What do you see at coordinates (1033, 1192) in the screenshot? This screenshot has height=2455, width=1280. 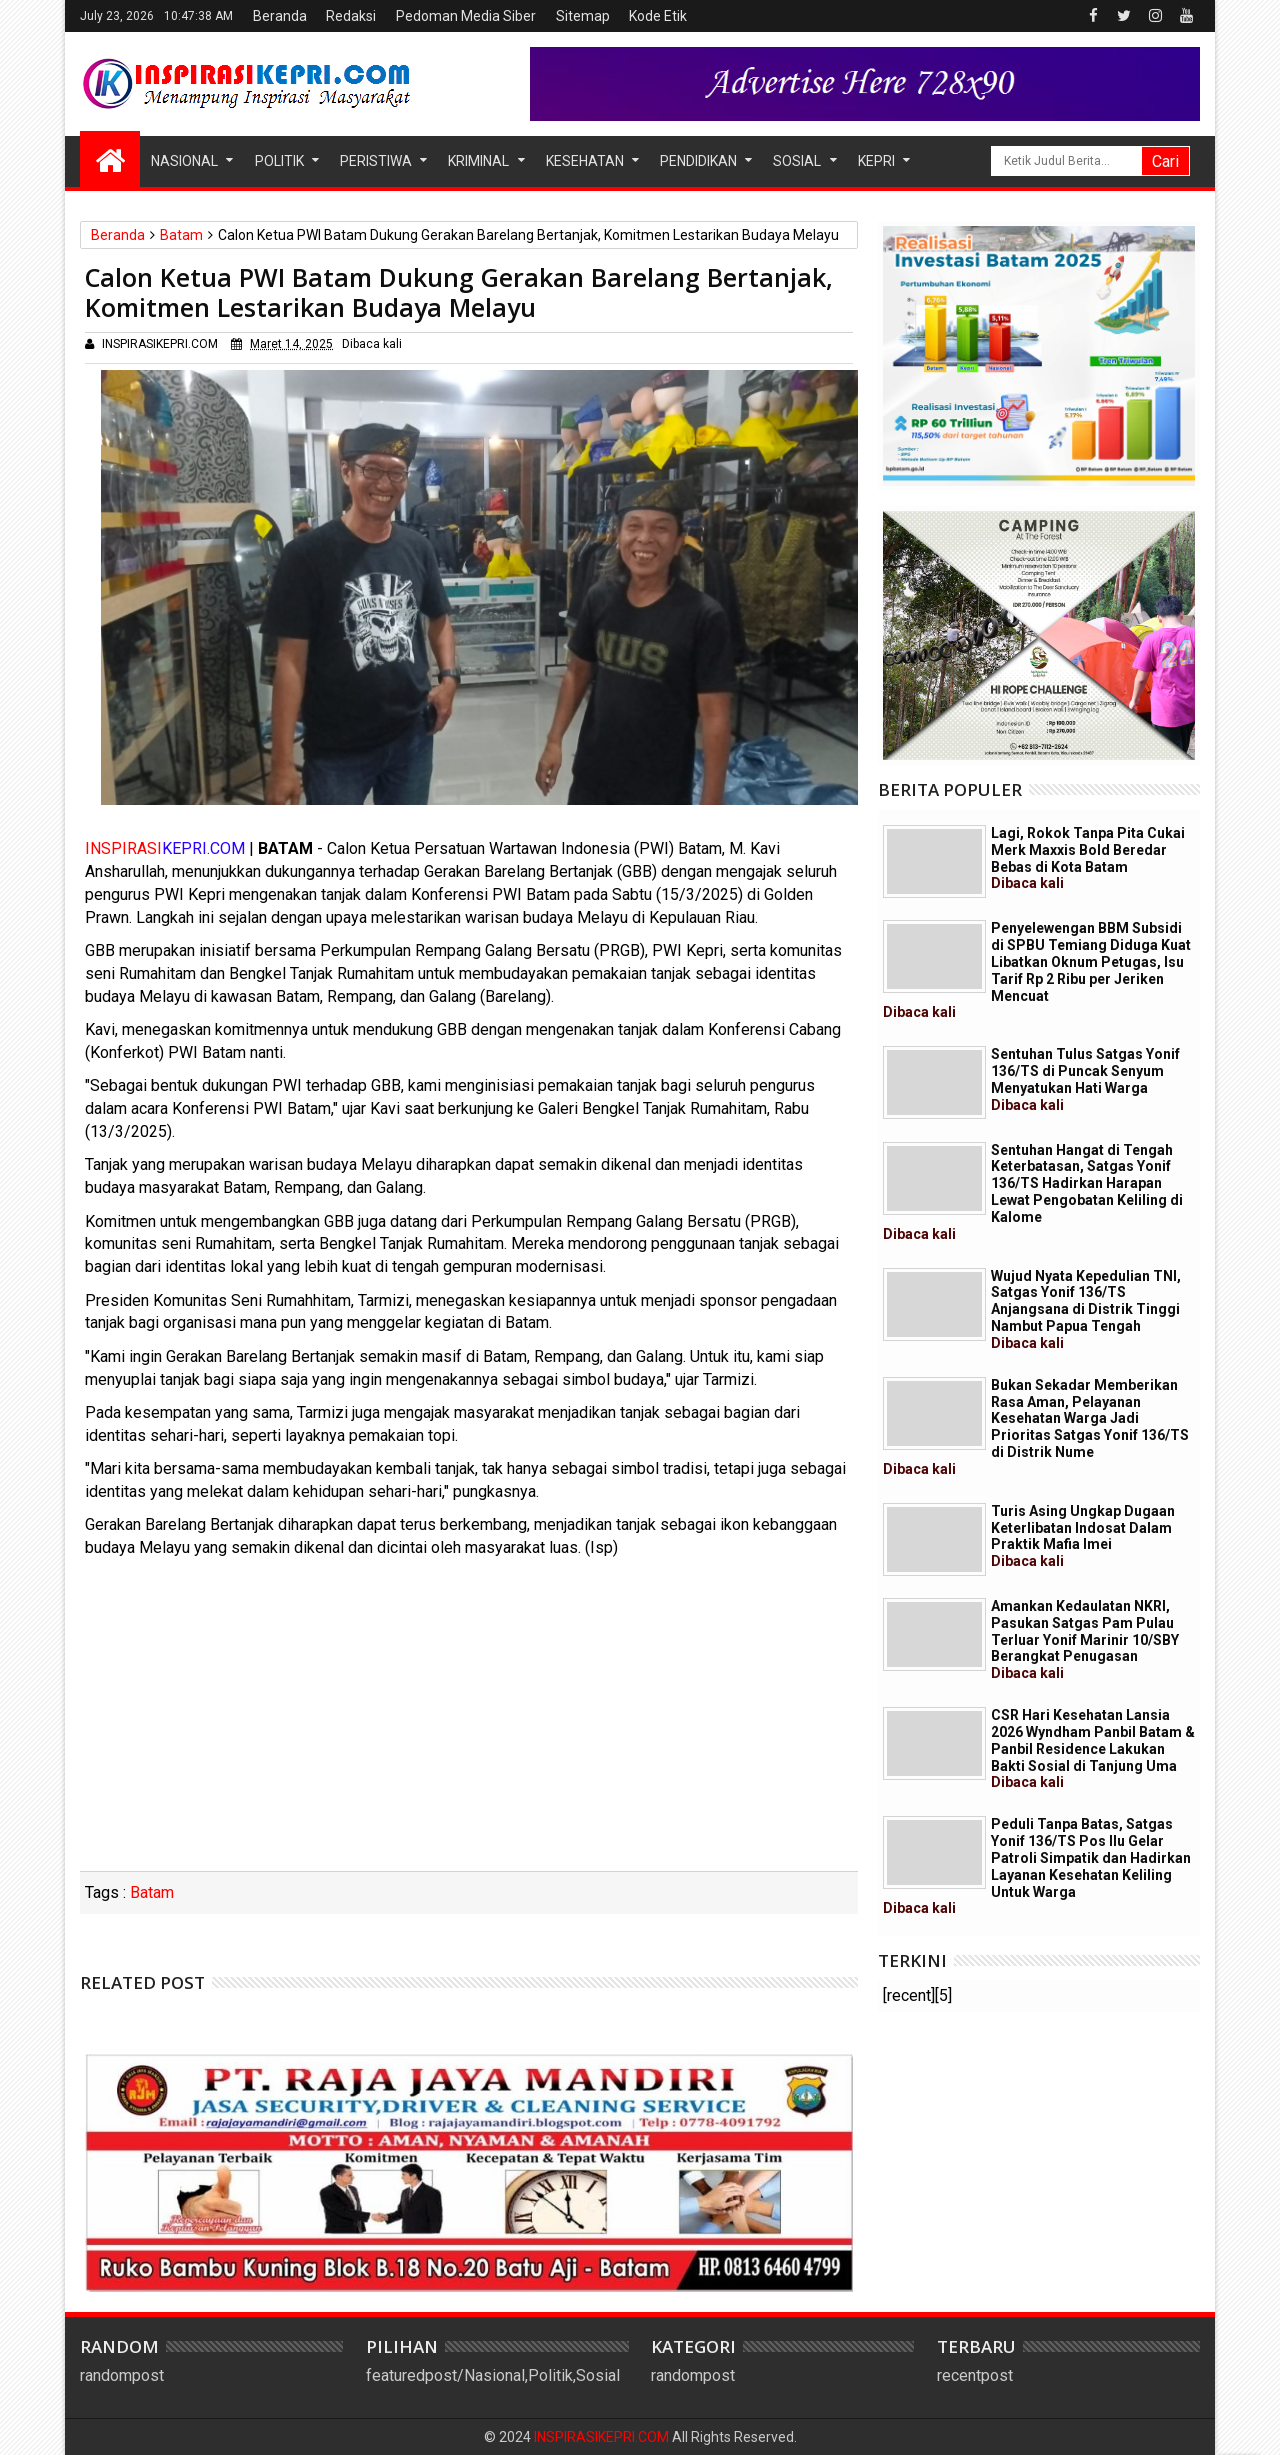 I see `Sentuhan Hangat di Tengah Keterbatasan, Satgas Yonif 136/TS Hadirkan Harapan Lewat Pengobatan Keliling di Kalome` at bounding box center [1033, 1192].